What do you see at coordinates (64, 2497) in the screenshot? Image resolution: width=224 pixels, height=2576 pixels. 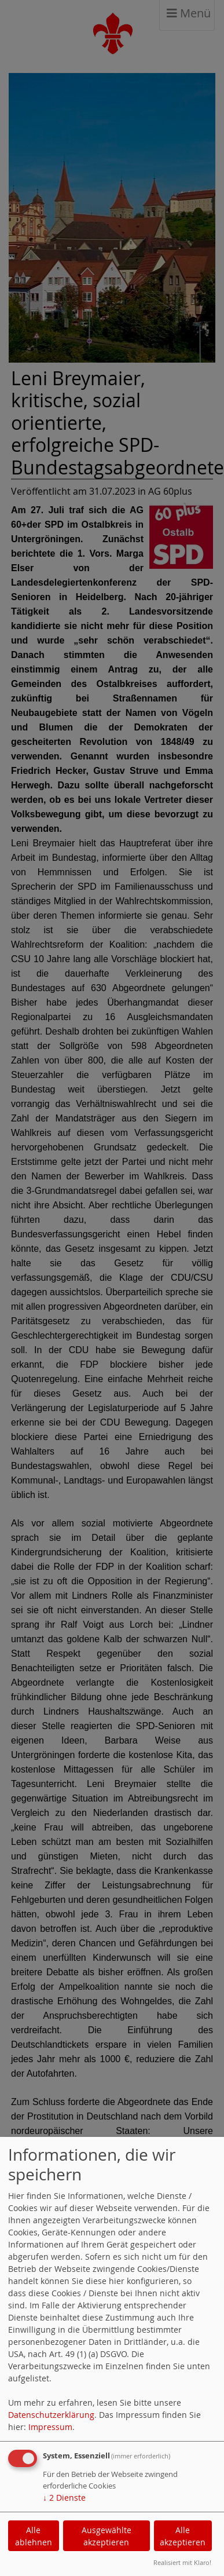 I see `2 Dienste` at bounding box center [64, 2497].